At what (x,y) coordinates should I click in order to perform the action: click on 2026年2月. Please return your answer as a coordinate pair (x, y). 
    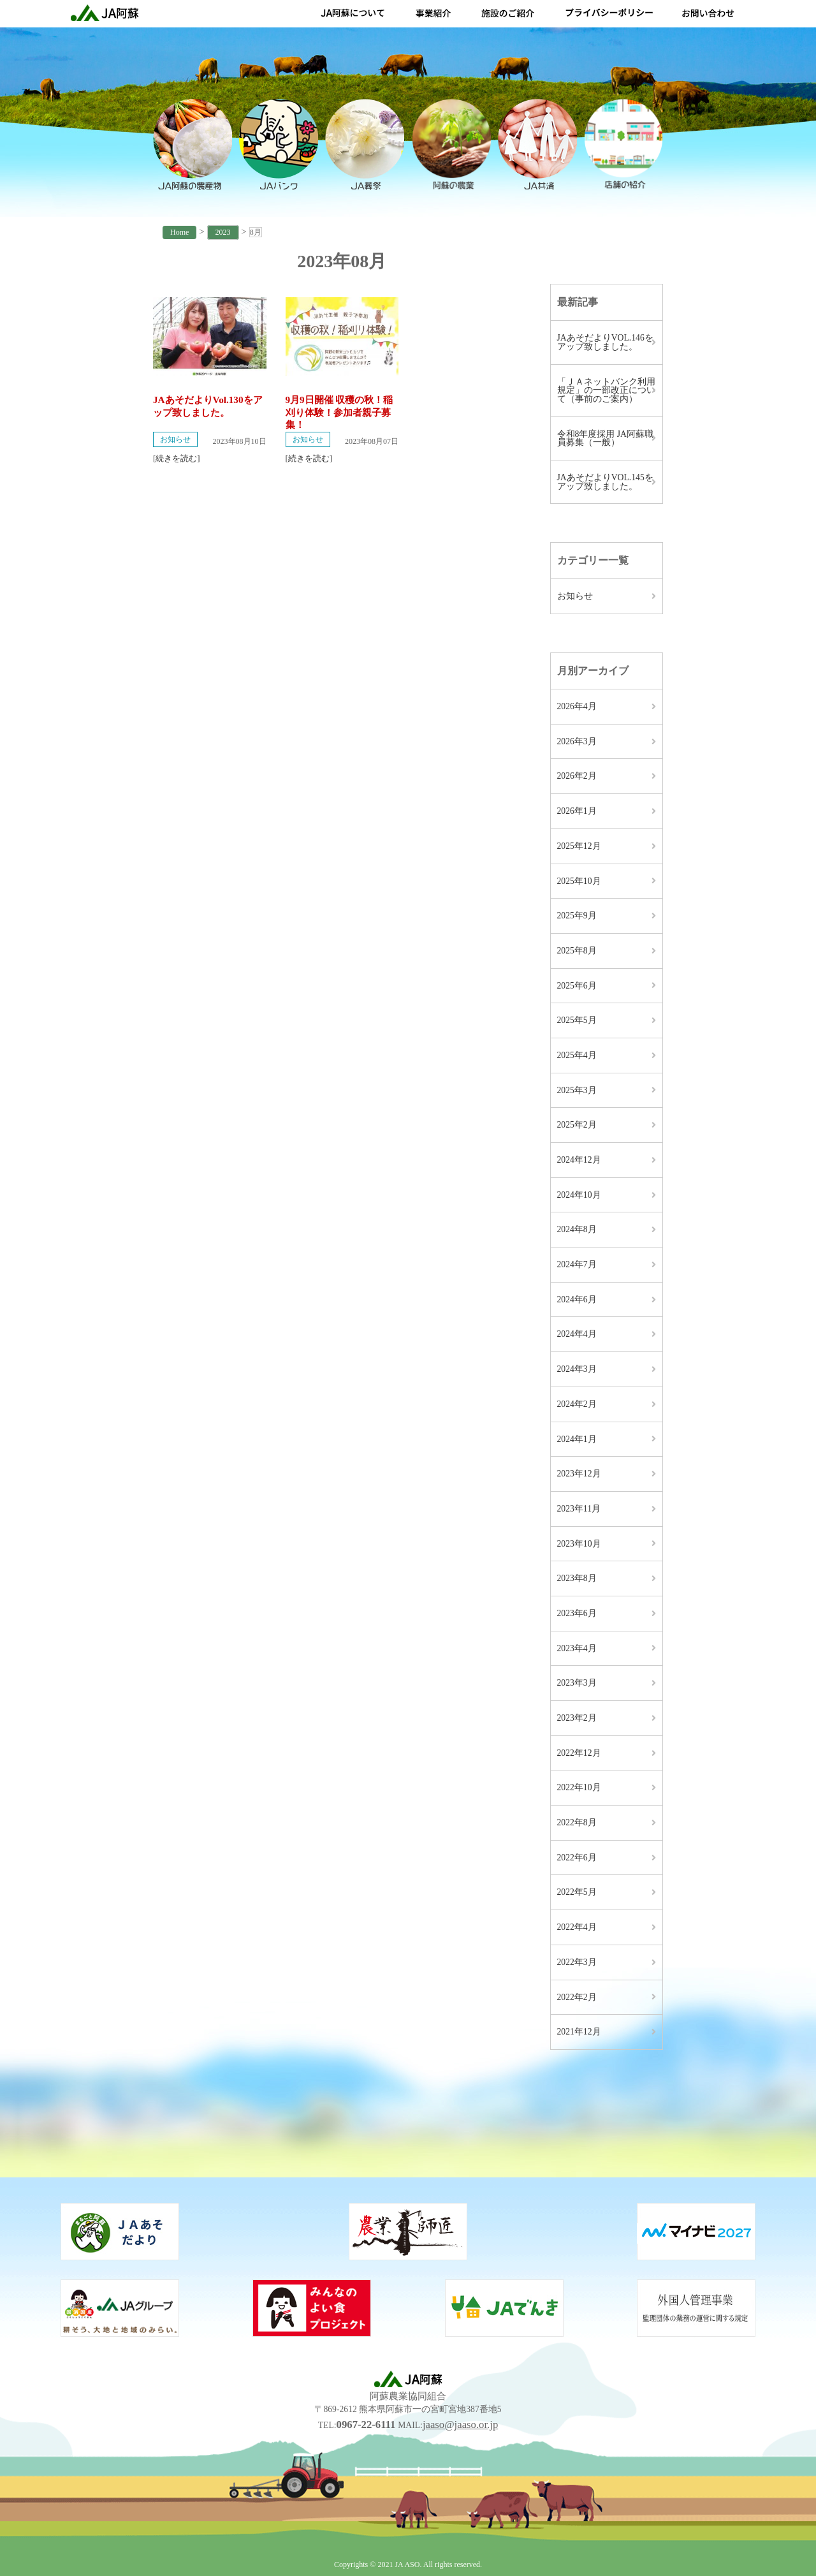
    Looking at the image, I should click on (577, 776).